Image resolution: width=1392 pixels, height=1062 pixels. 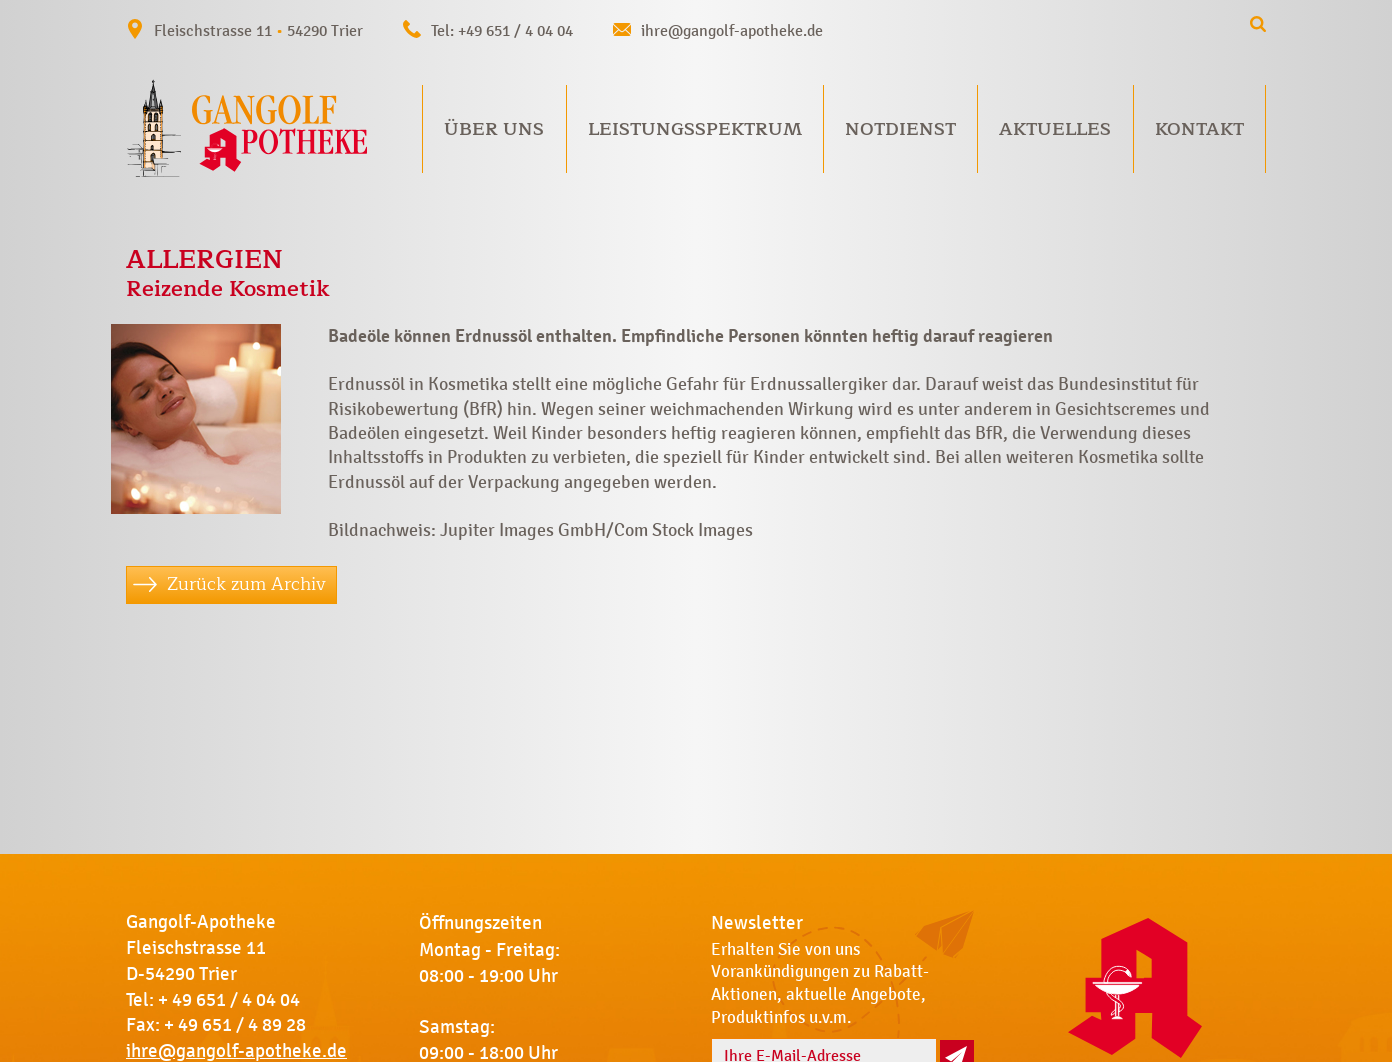 What do you see at coordinates (900, 129) in the screenshot?
I see `Notdienst` at bounding box center [900, 129].